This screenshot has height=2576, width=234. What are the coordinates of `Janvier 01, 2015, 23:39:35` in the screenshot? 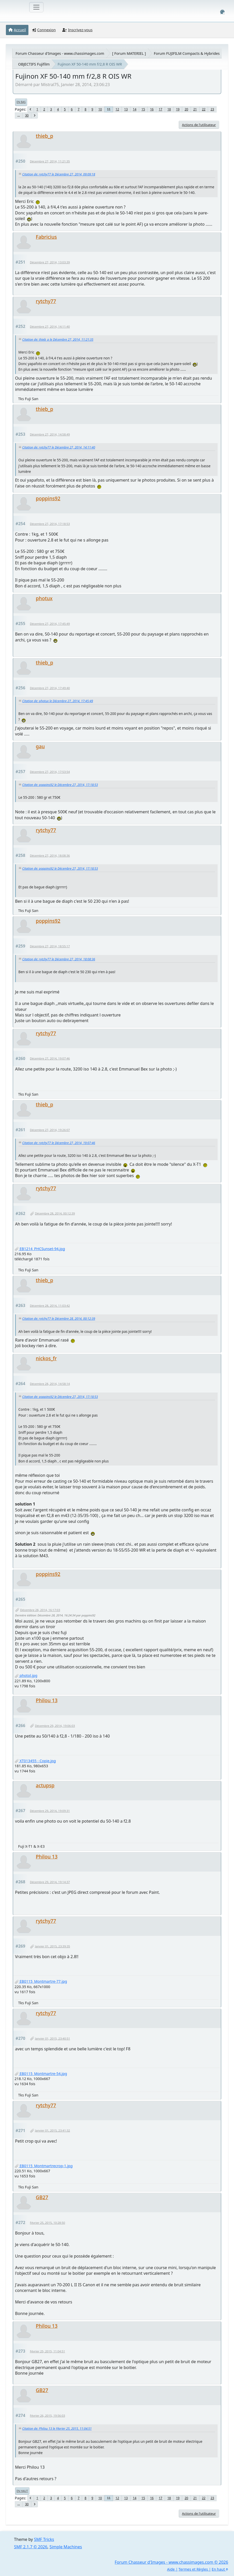 It's located at (52, 1946).